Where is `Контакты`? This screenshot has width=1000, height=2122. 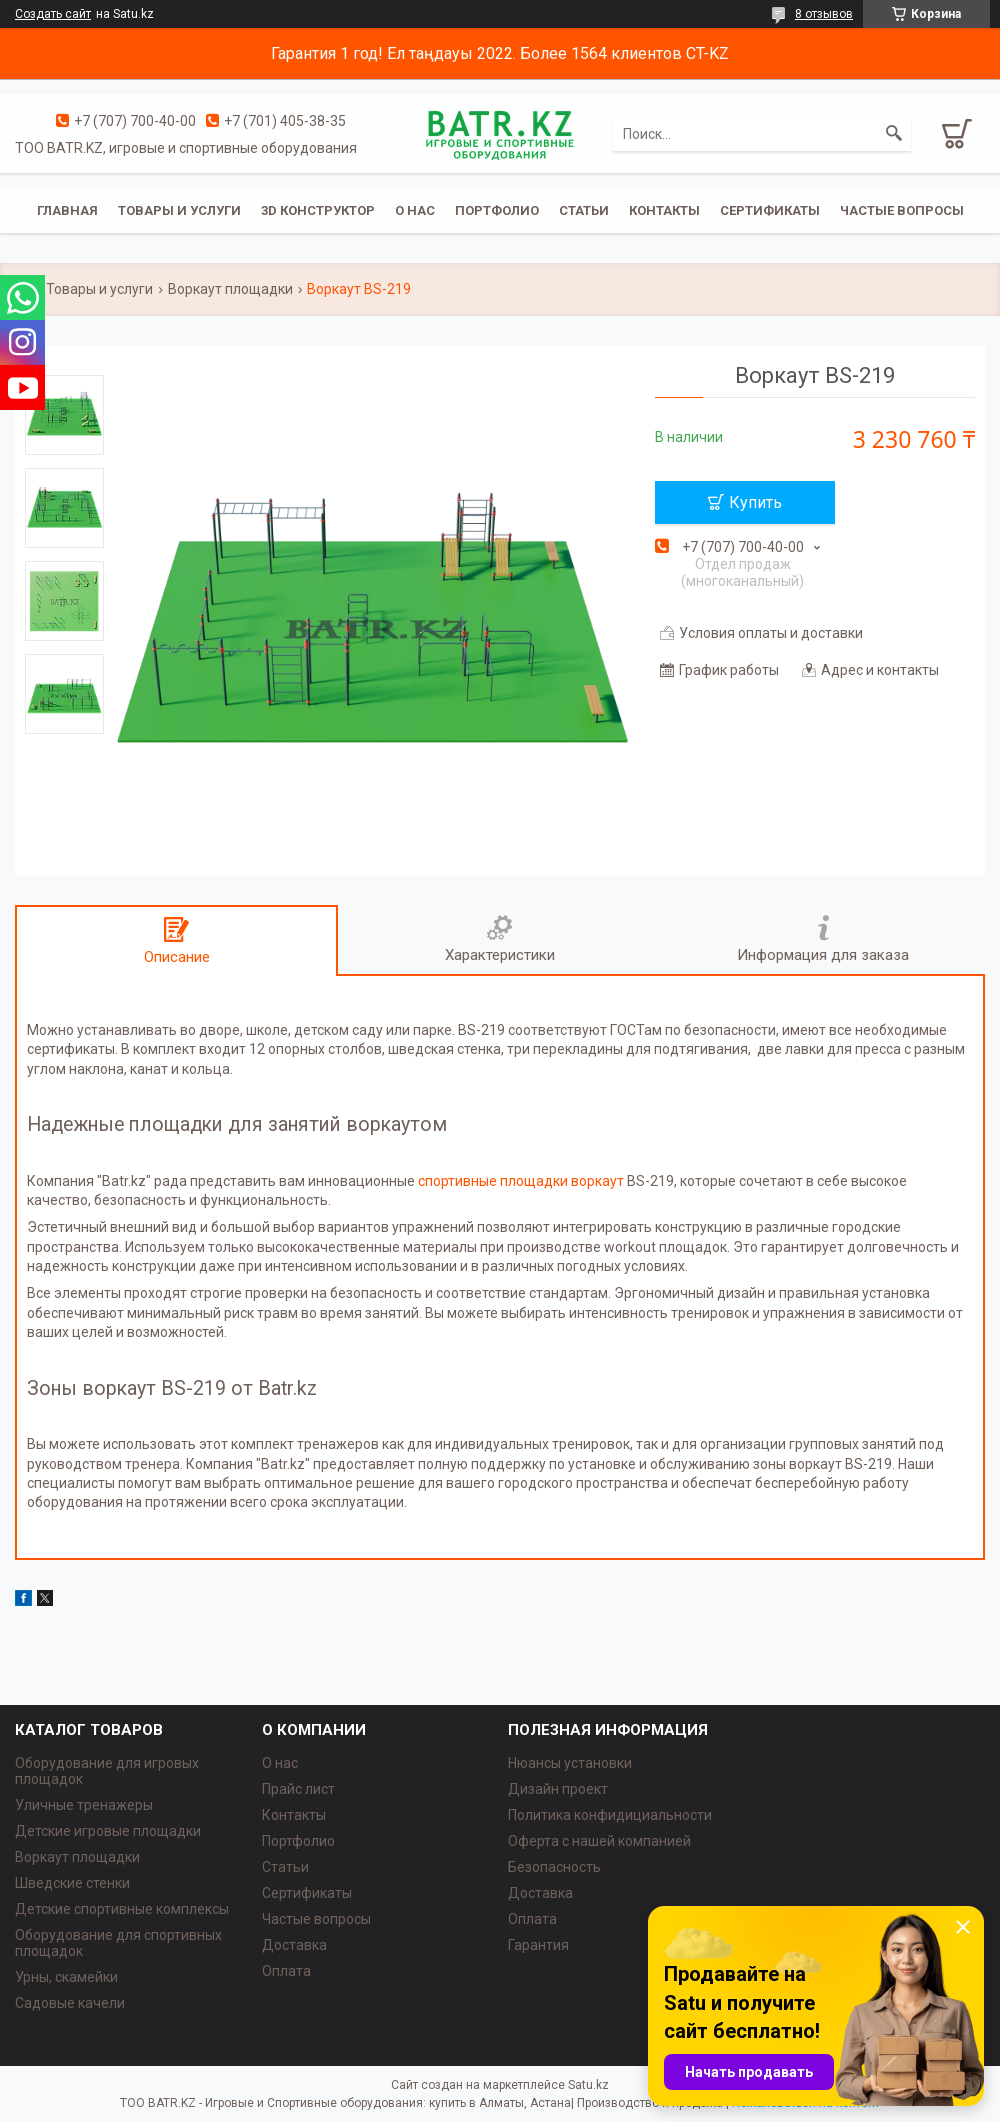 Контакты is located at coordinates (664, 210).